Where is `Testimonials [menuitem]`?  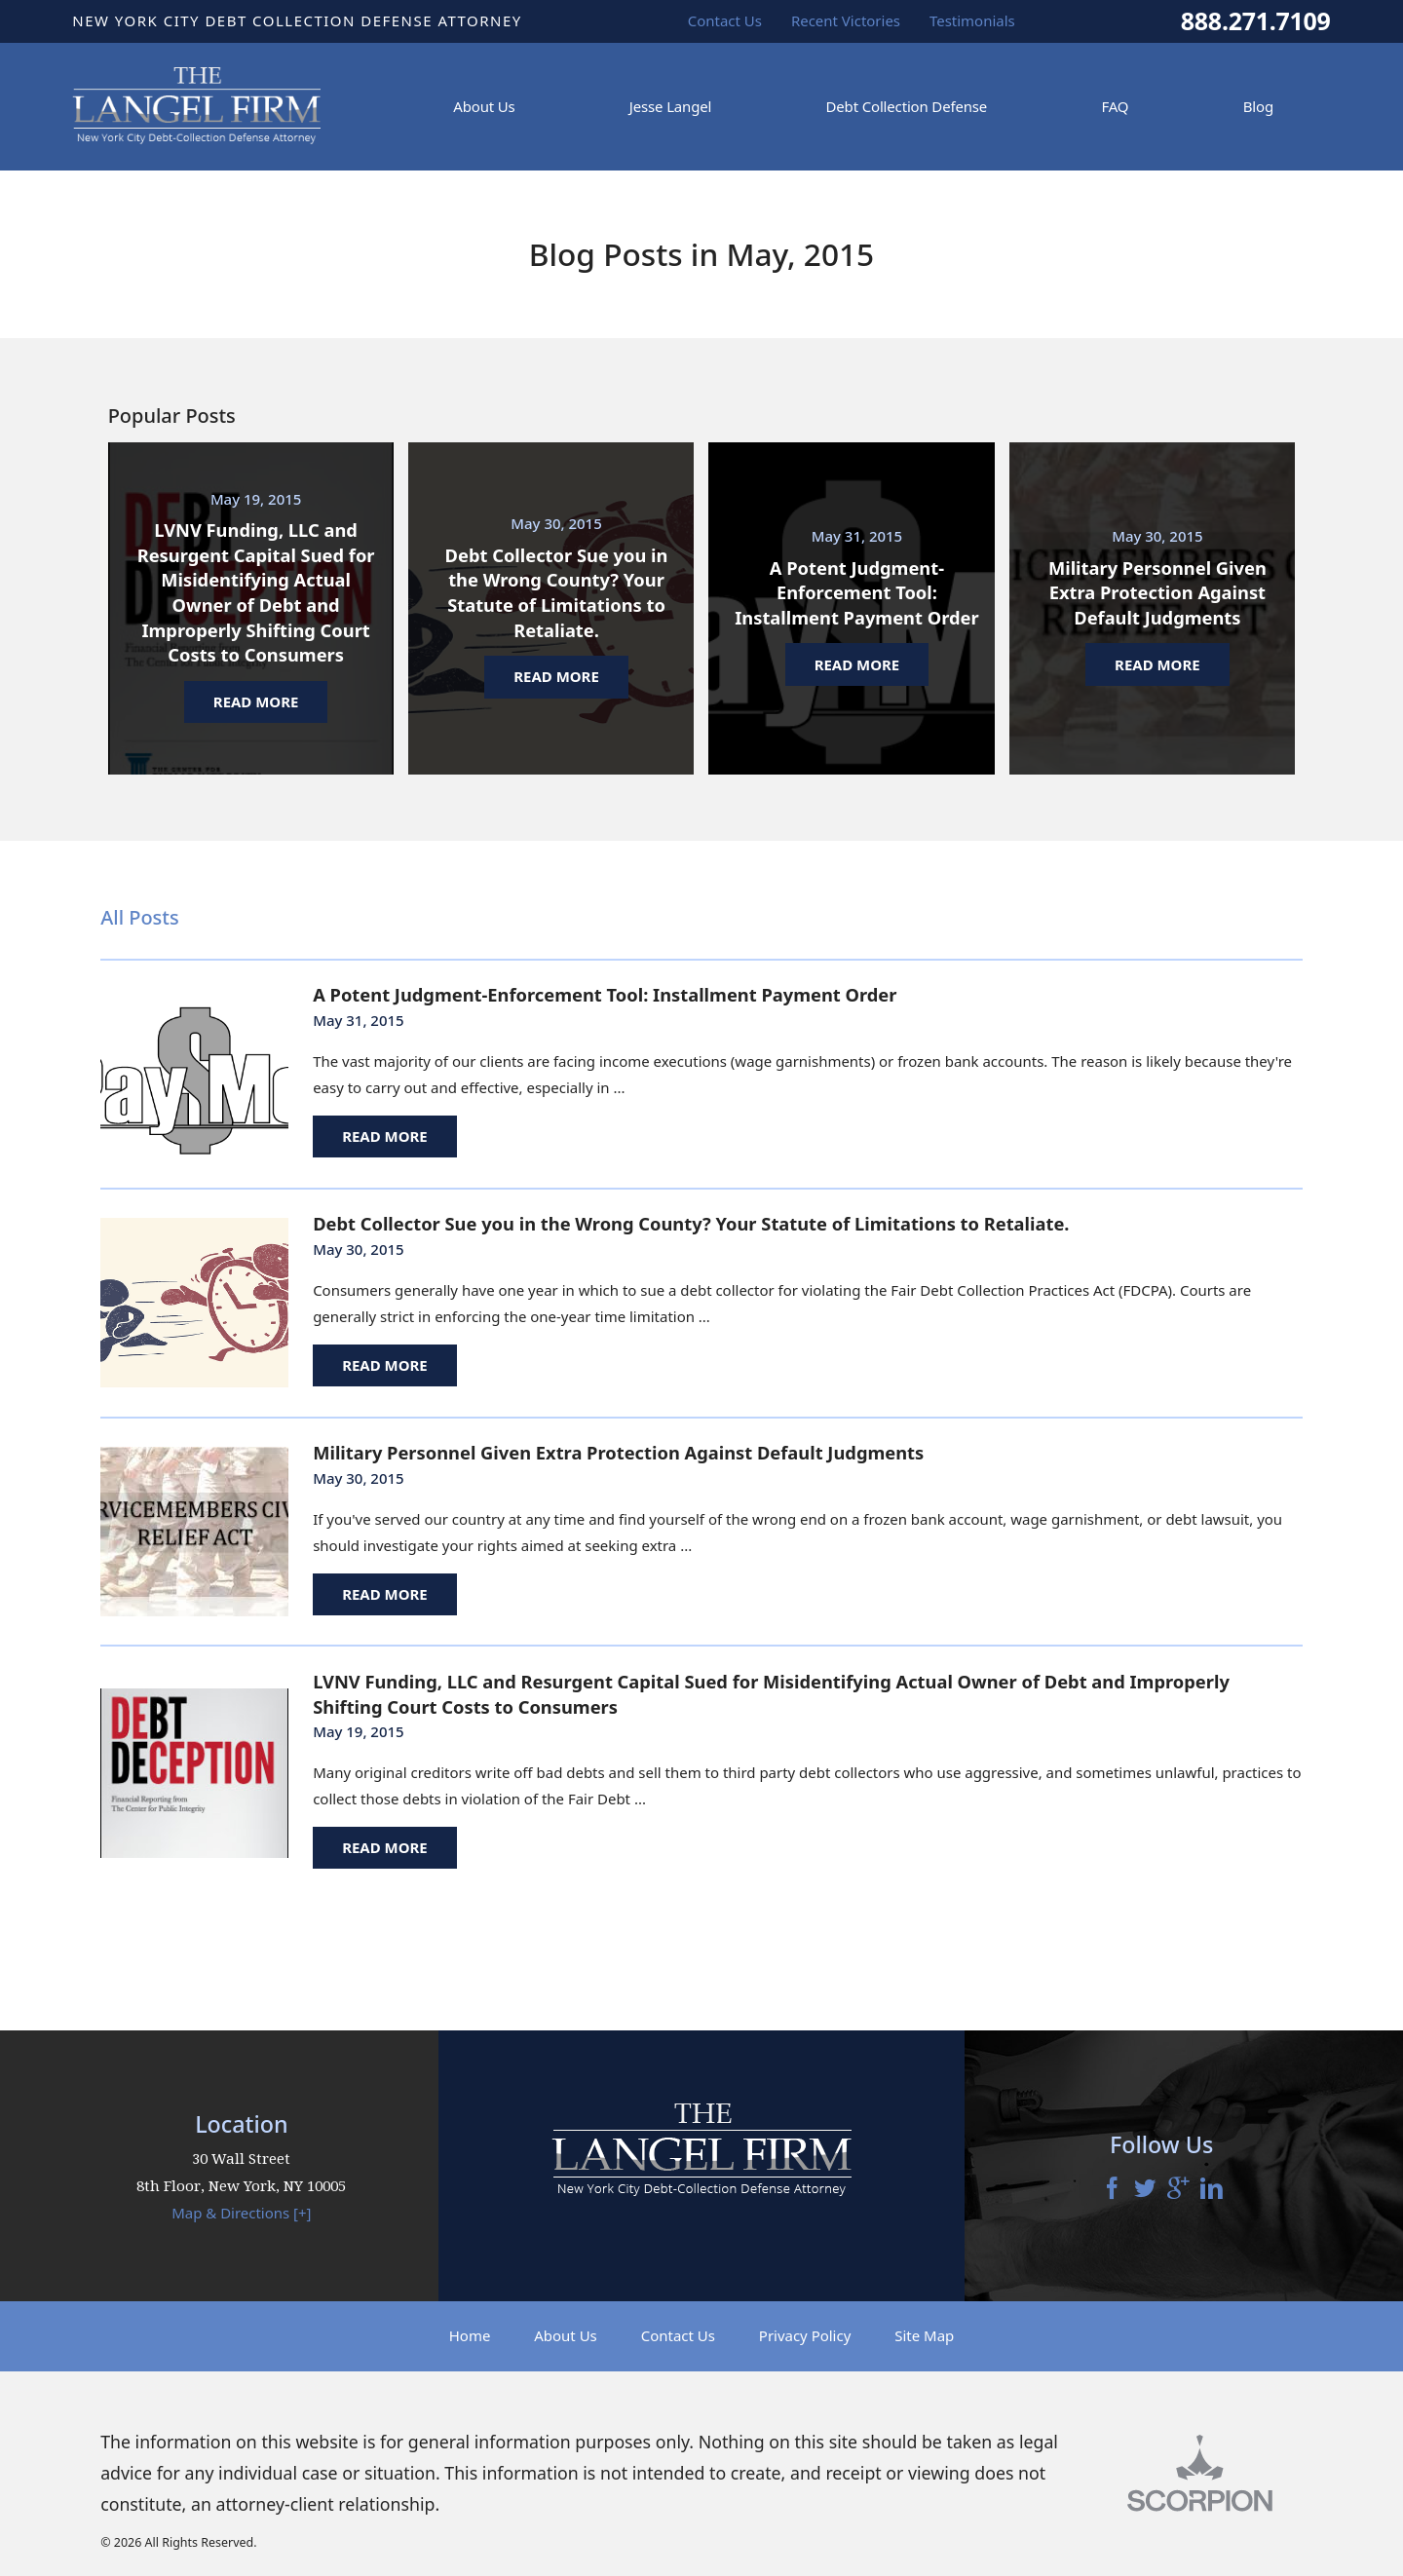
Testimonials [menuitem] is located at coordinates (972, 20).